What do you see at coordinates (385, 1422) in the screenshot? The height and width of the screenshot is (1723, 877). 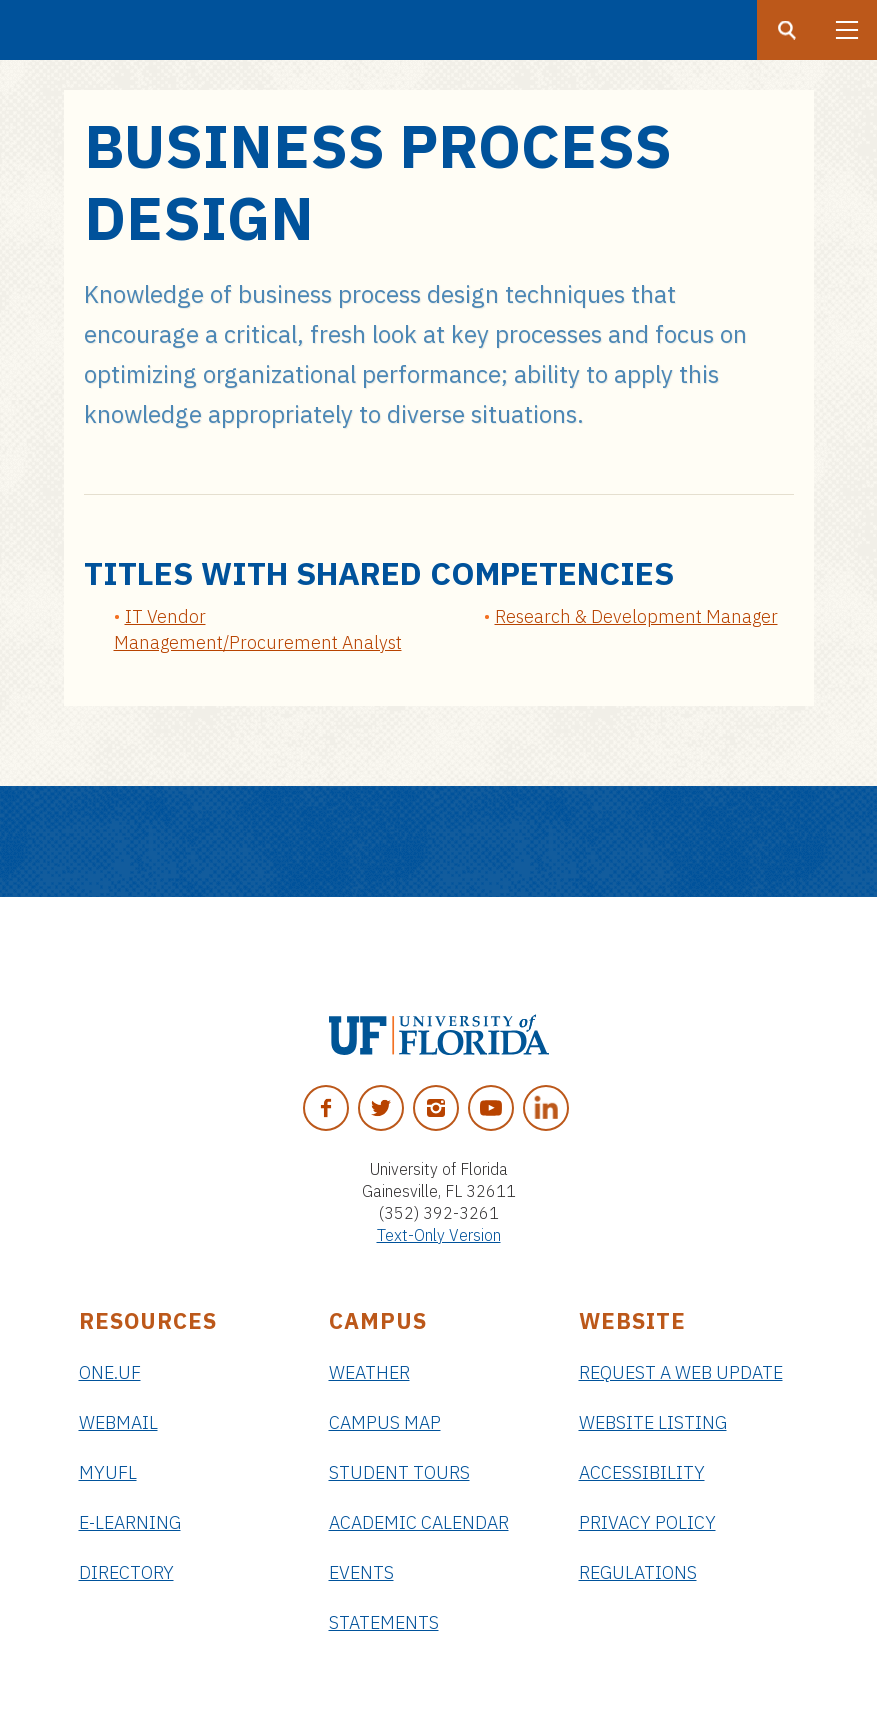 I see `Campus Map` at bounding box center [385, 1422].